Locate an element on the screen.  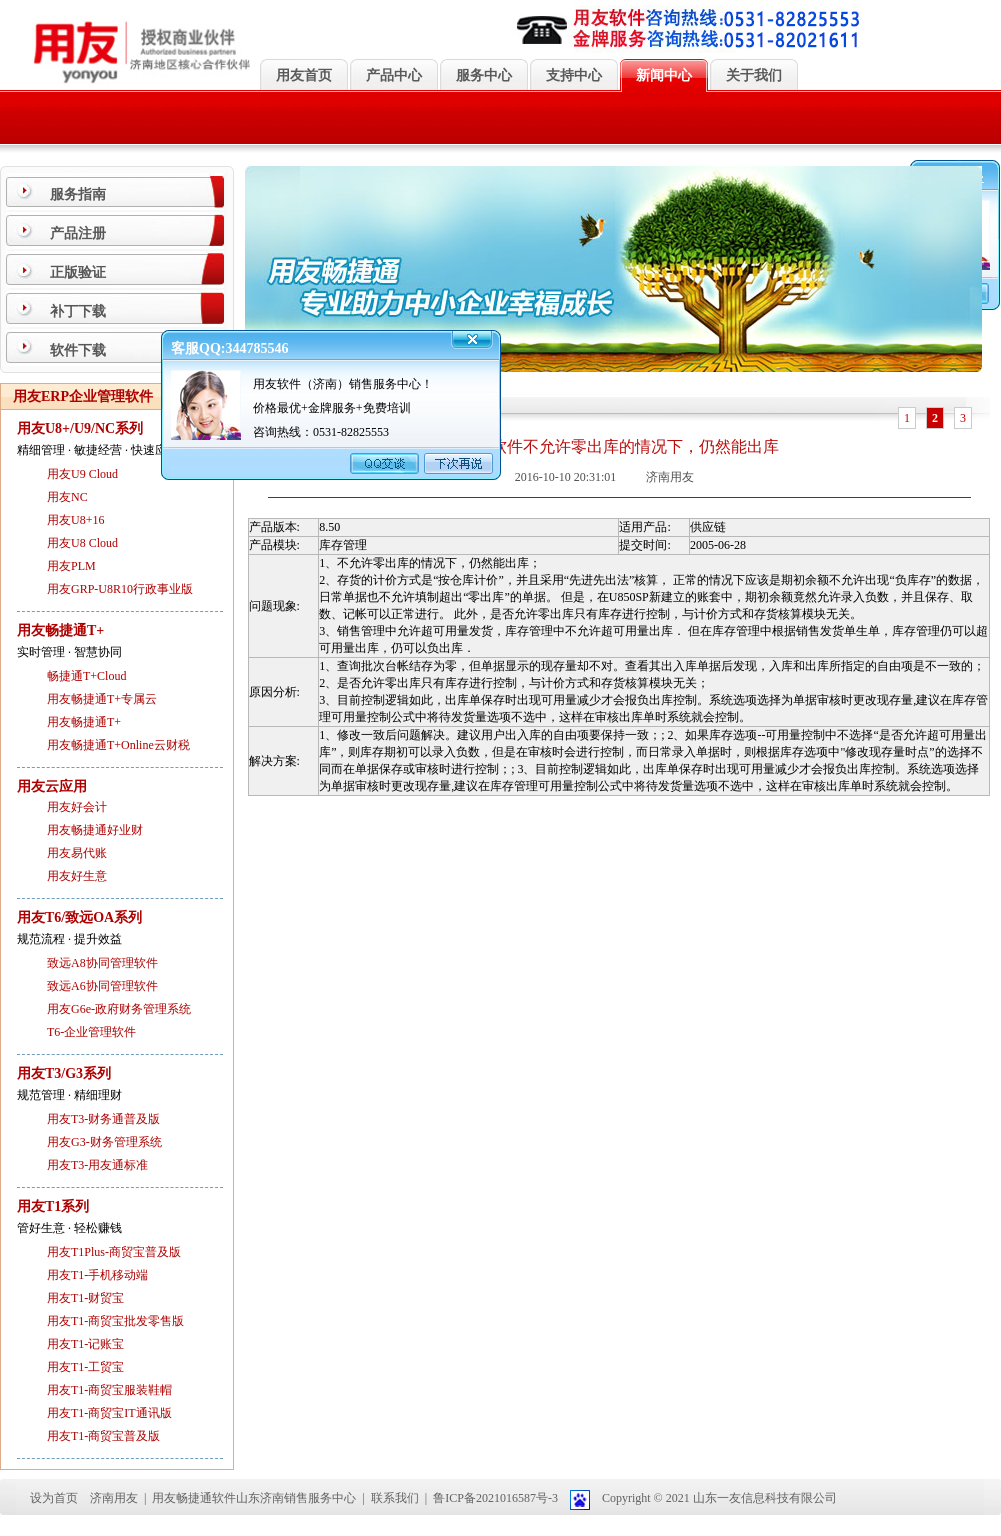
支持中心 is located at coordinates (574, 75).